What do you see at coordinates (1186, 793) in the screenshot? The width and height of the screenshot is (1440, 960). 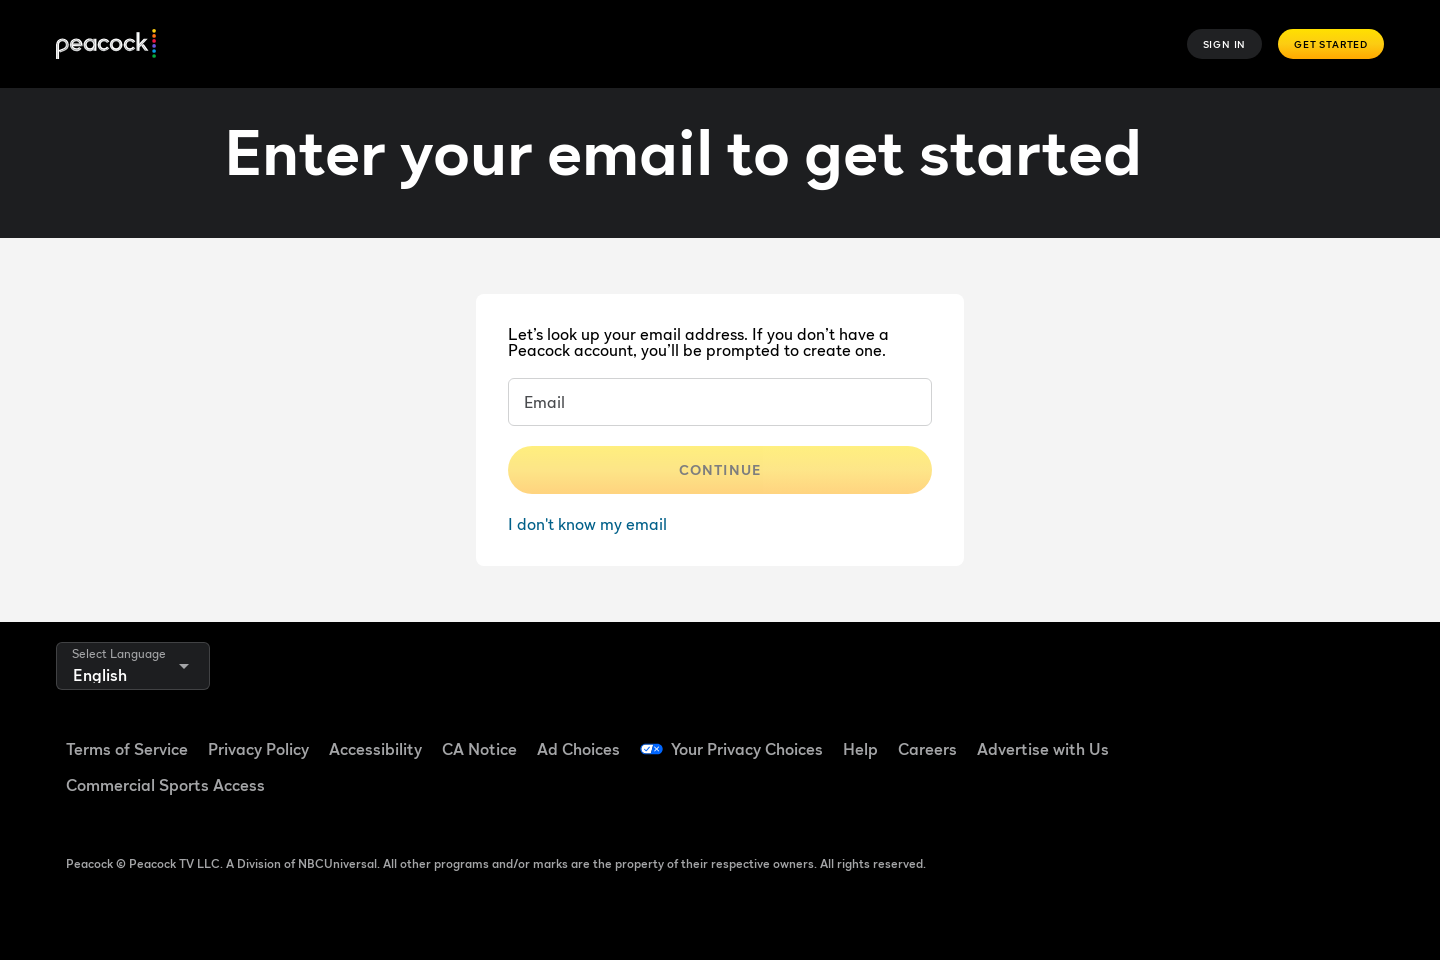 I see `[X ((Opens in new window))]` at bounding box center [1186, 793].